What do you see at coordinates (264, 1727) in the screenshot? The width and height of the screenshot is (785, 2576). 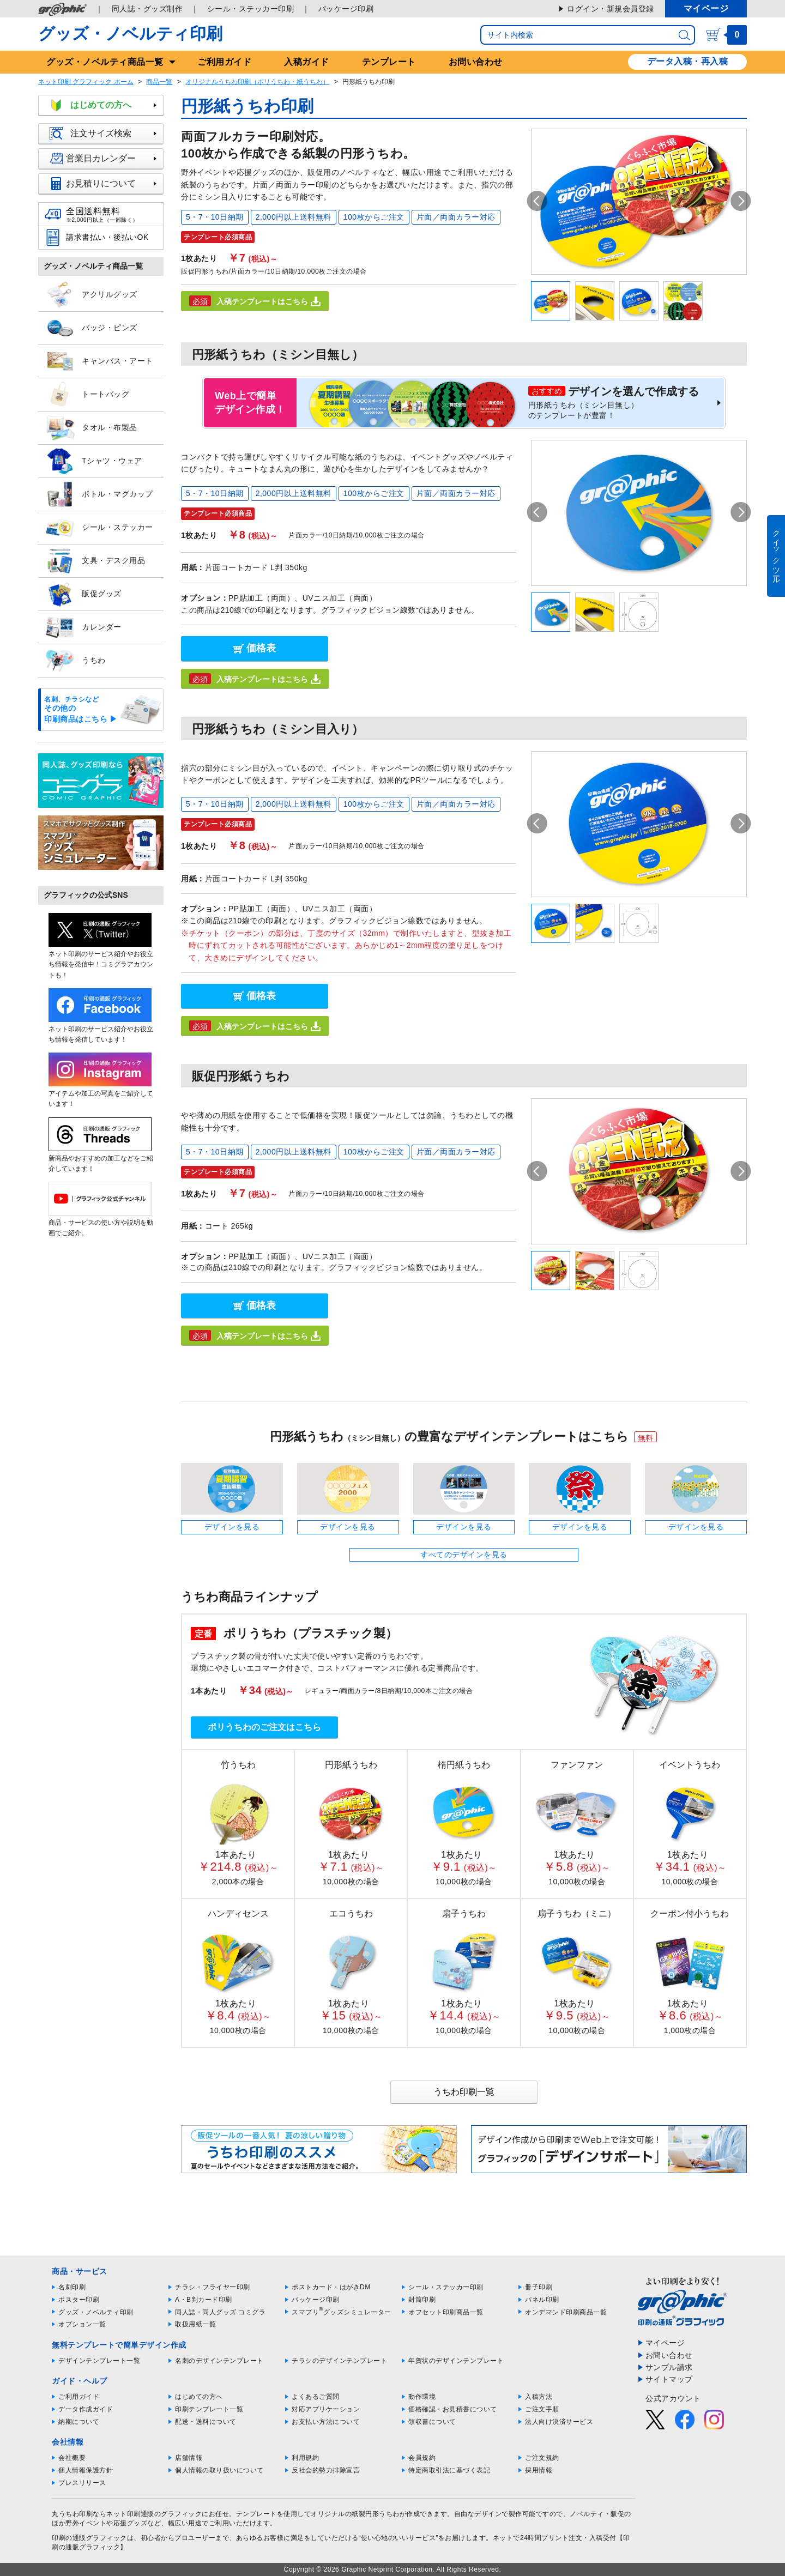 I see `ポリうちわのご注文はこちら` at bounding box center [264, 1727].